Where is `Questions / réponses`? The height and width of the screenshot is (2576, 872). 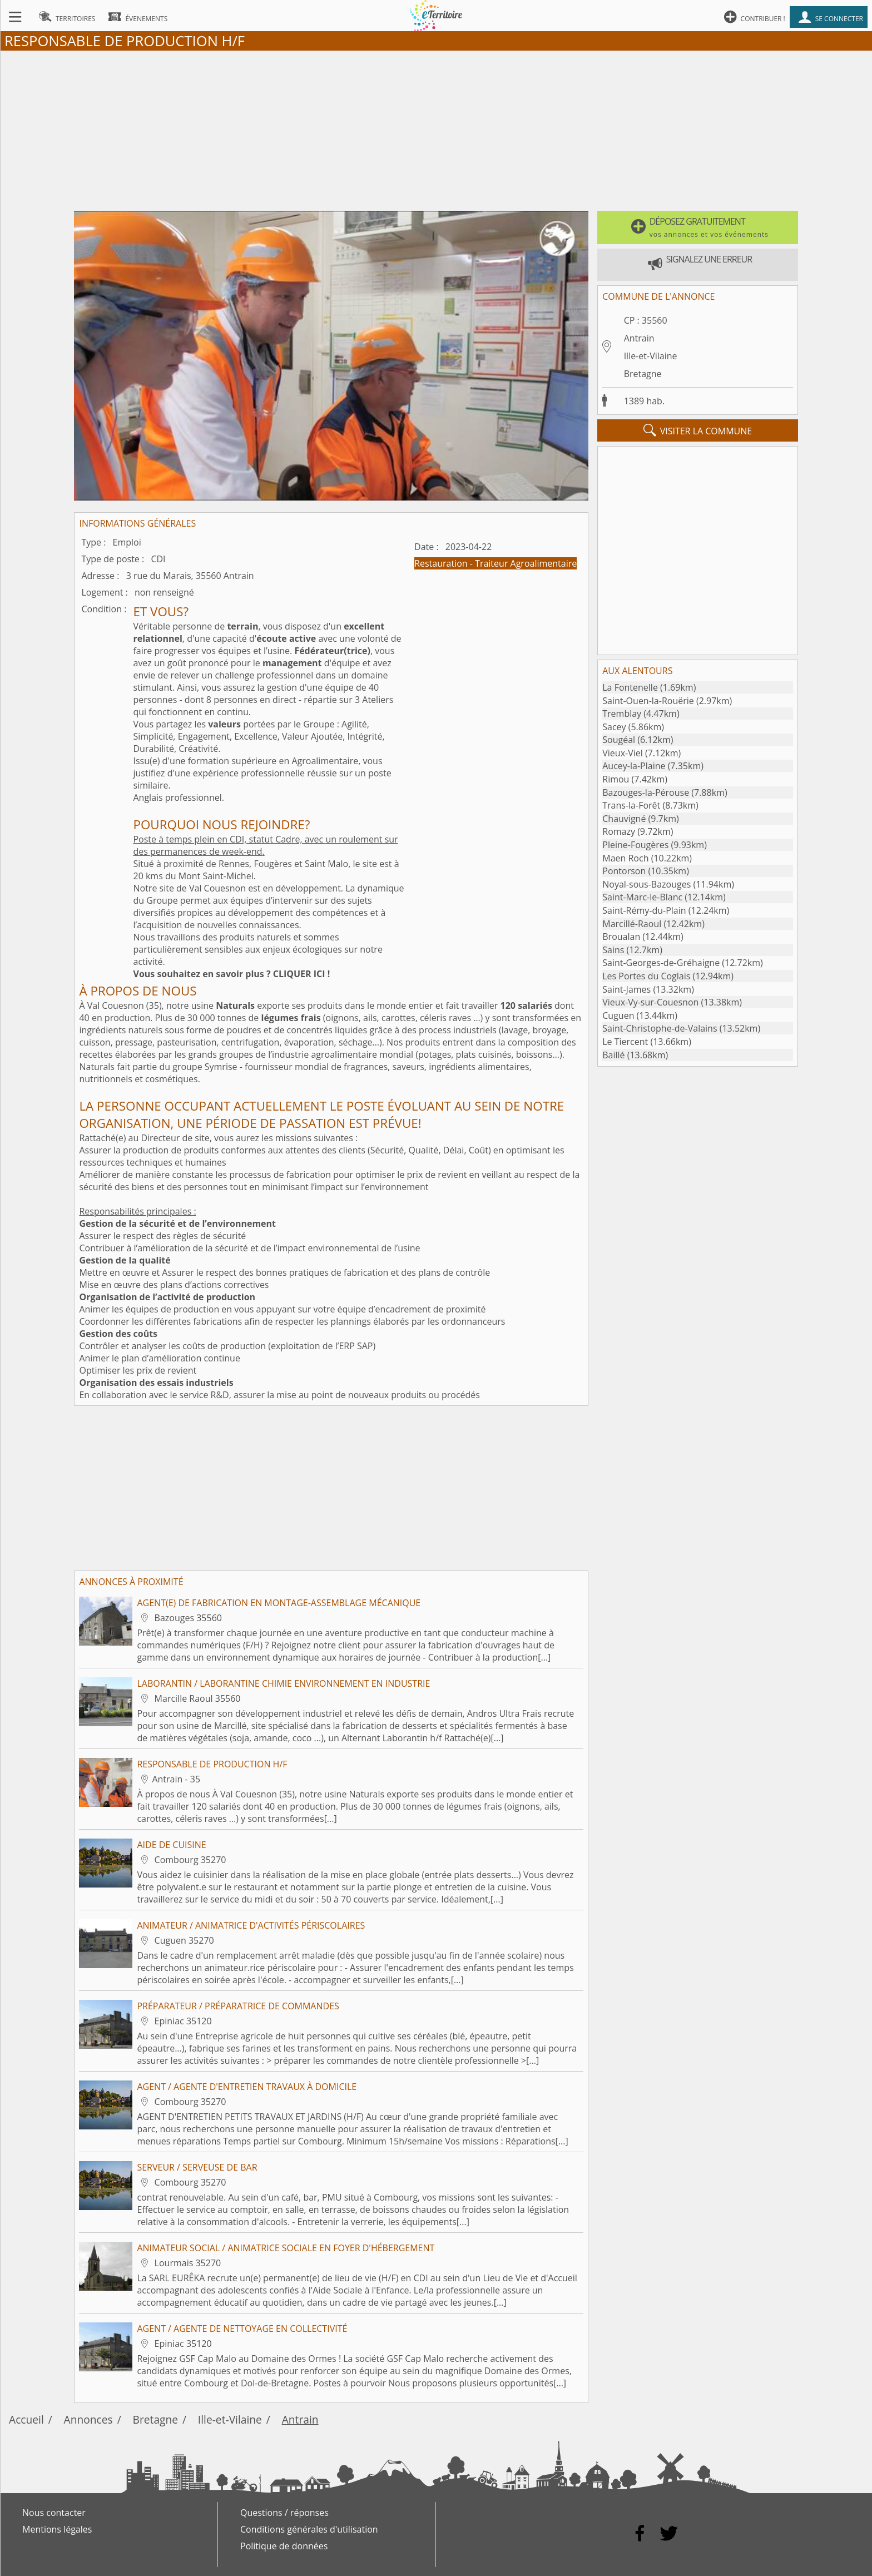 Questions / réponses is located at coordinates (284, 2512).